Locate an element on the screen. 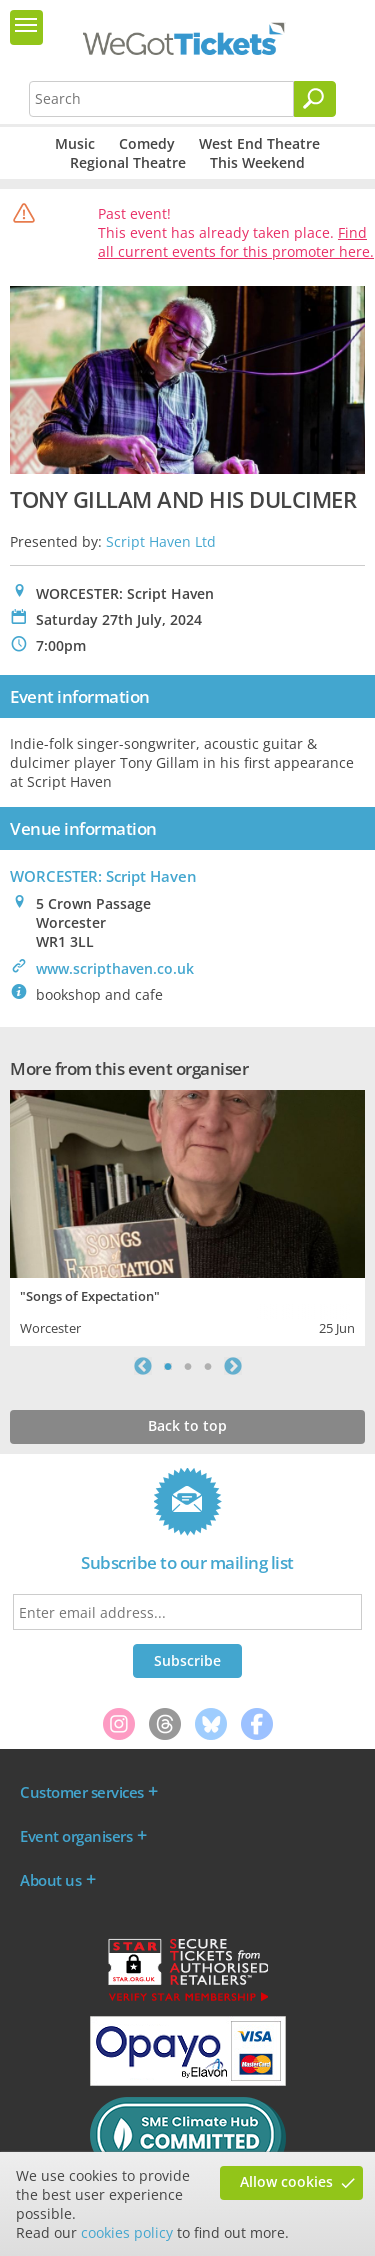  Event organisers is located at coordinates (76, 1836).